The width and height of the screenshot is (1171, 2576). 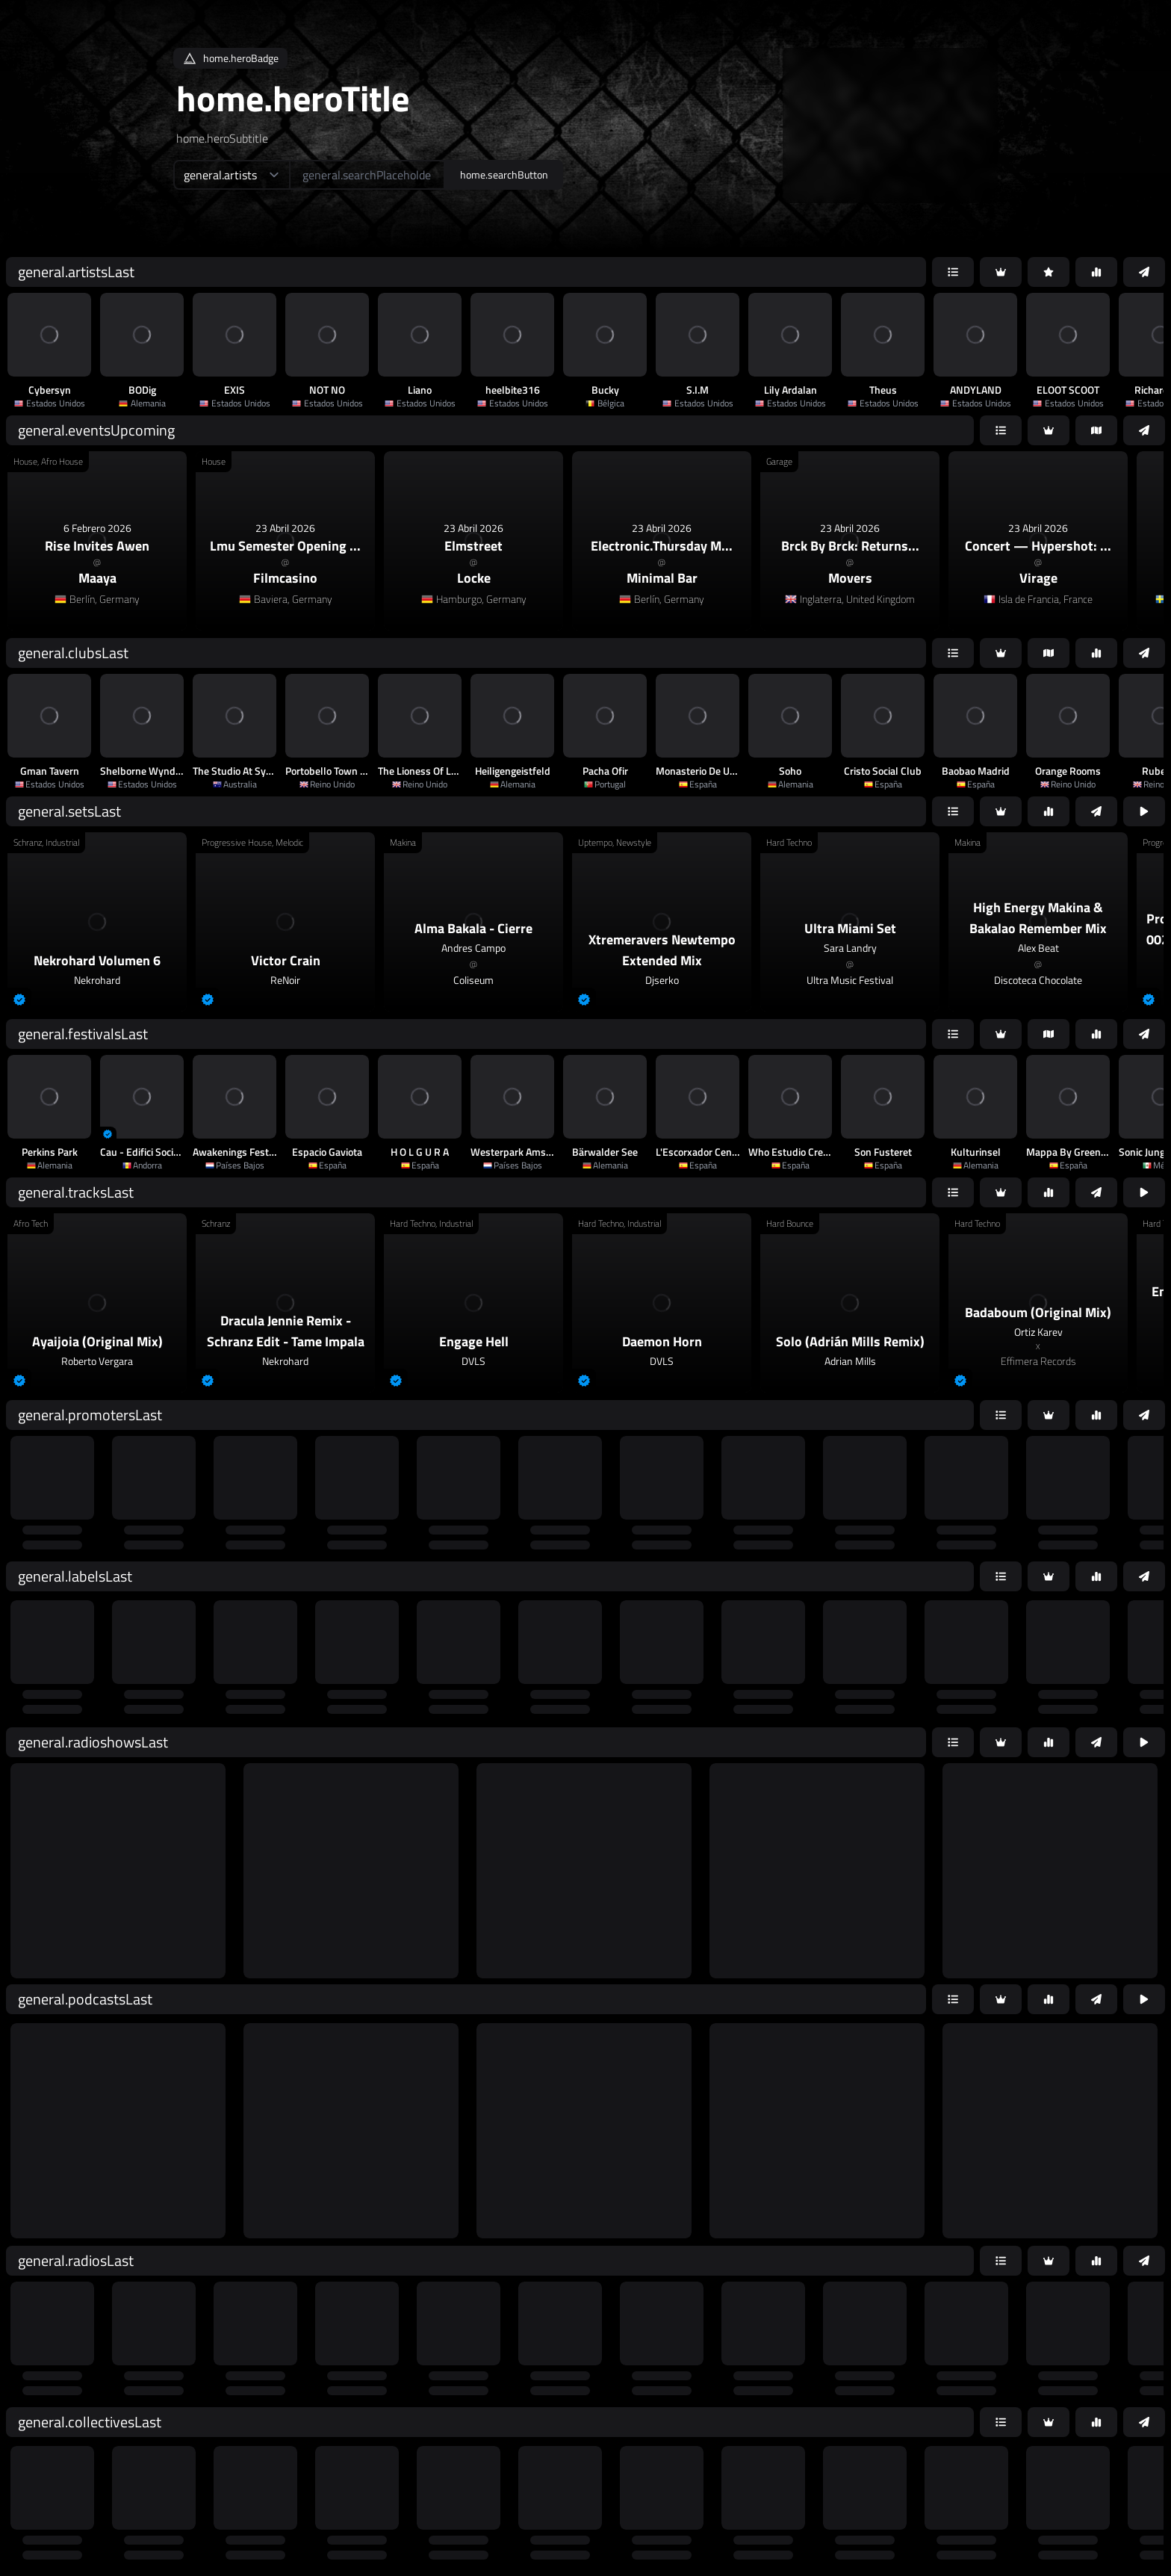 What do you see at coordinates (231, 175) in the screenshot?
I see `[home.searchTypeAriaLabel]` at bounding box center [231, 175].